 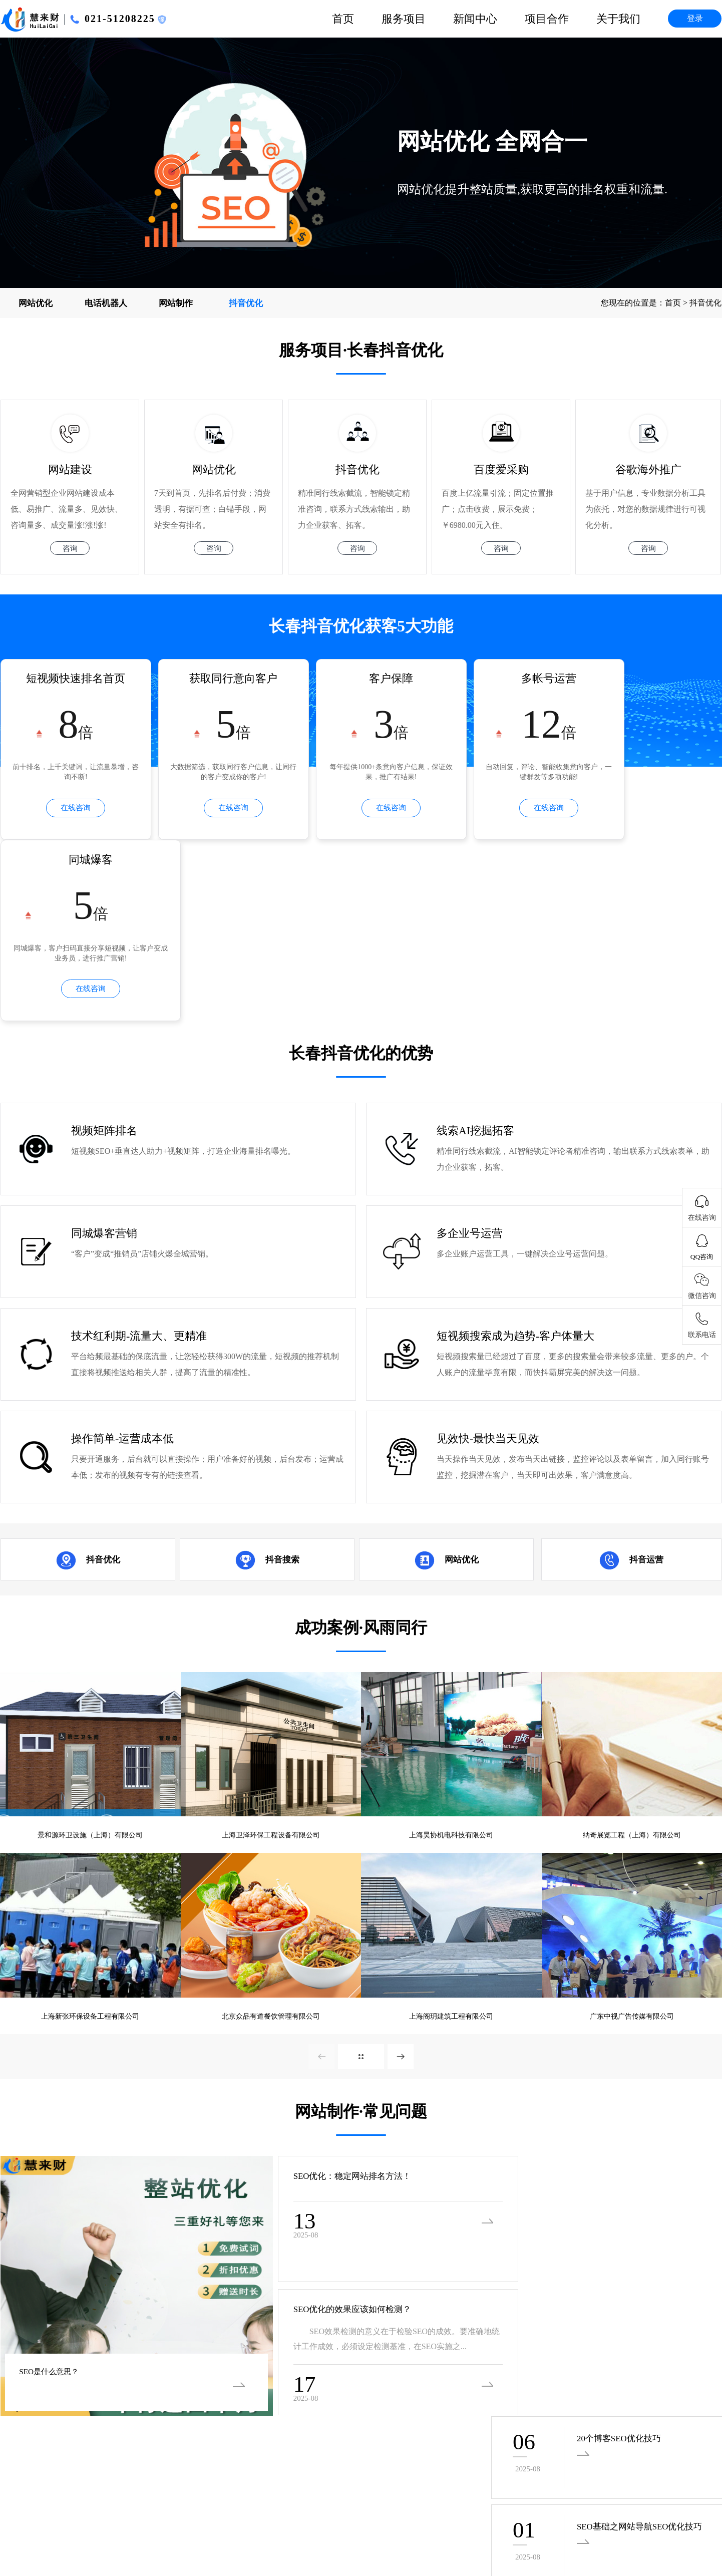 I want to click on 客服部, so click(x=601, y=2388).